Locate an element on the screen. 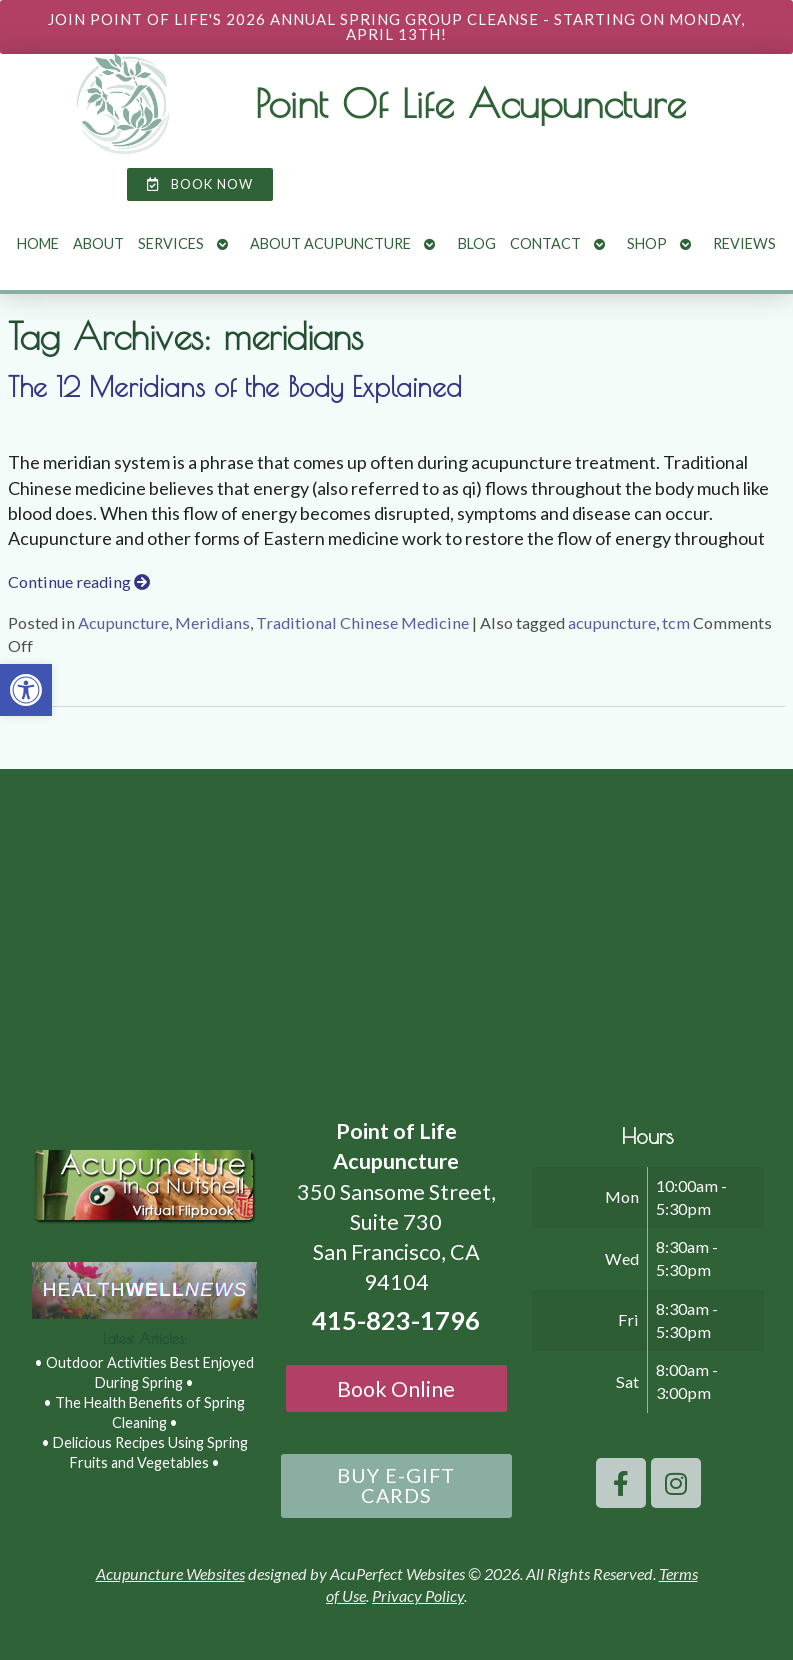 This screenshot has width=793, height=1660. Continue reading [link] is located at coordinates (79, 581).